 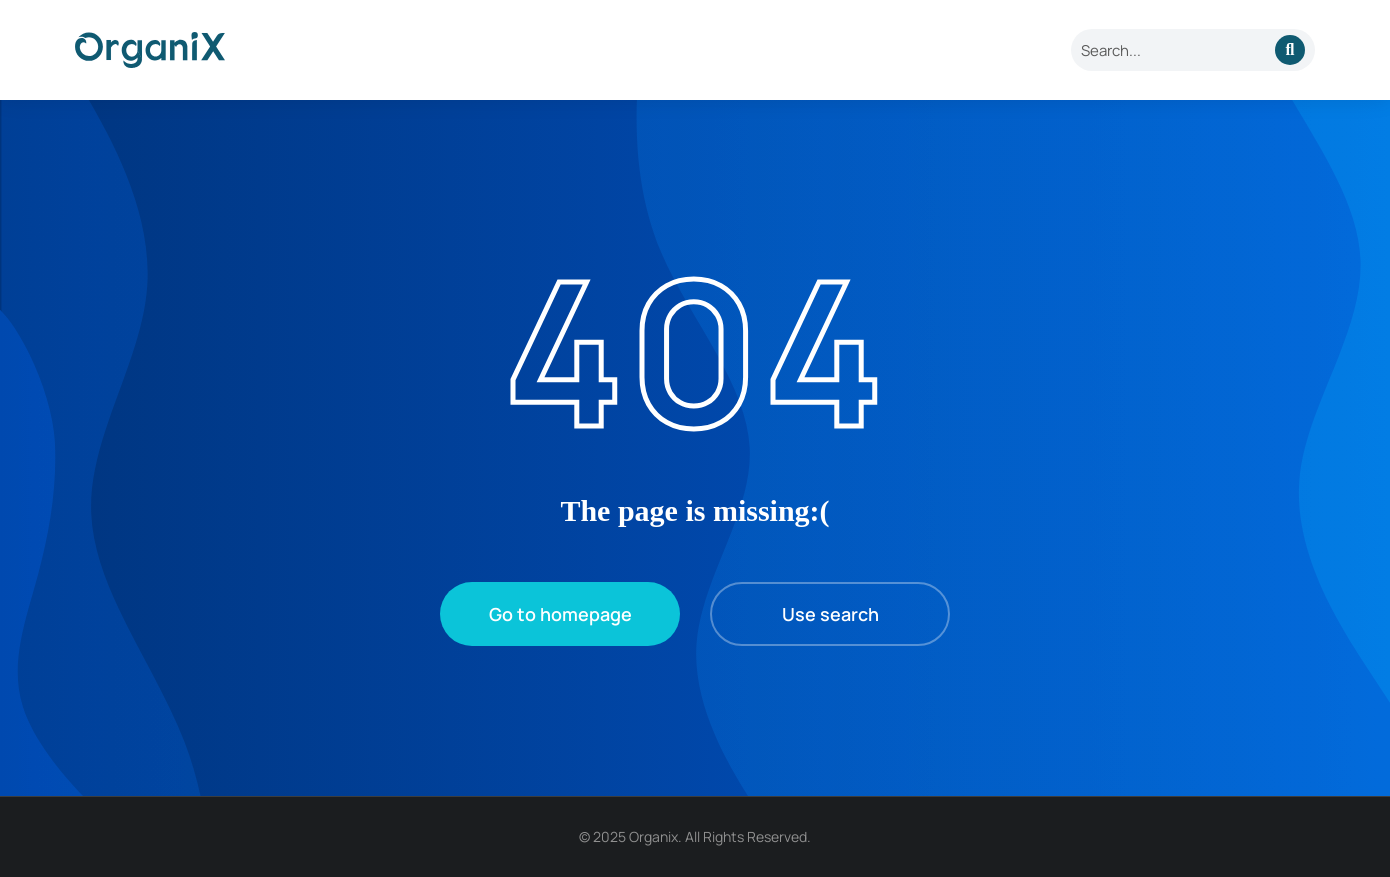 I want to click on Use search, so click(x=830, y=614).